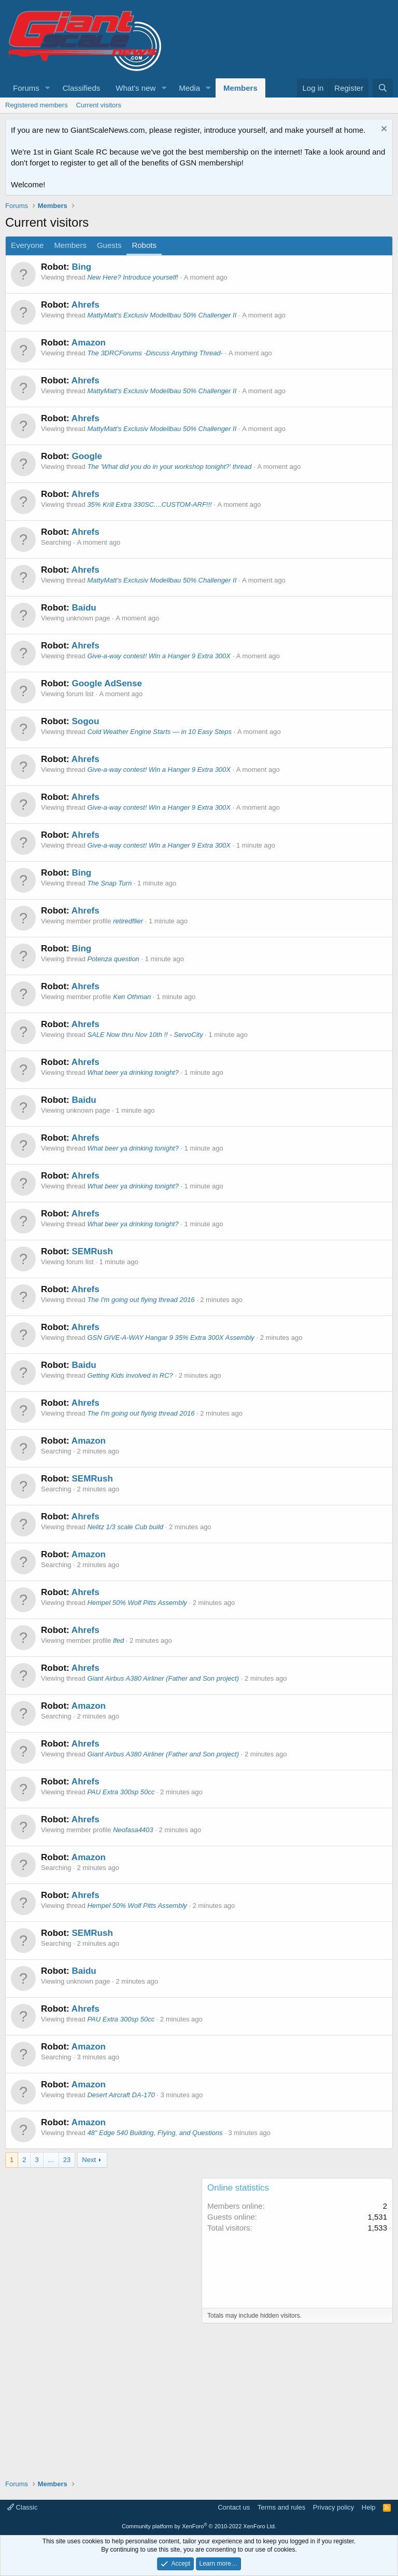  Describe the element at coordinates (125, 1527) in the screenshot. I see `Nelitz 1/3 scale Cub build` at that location.